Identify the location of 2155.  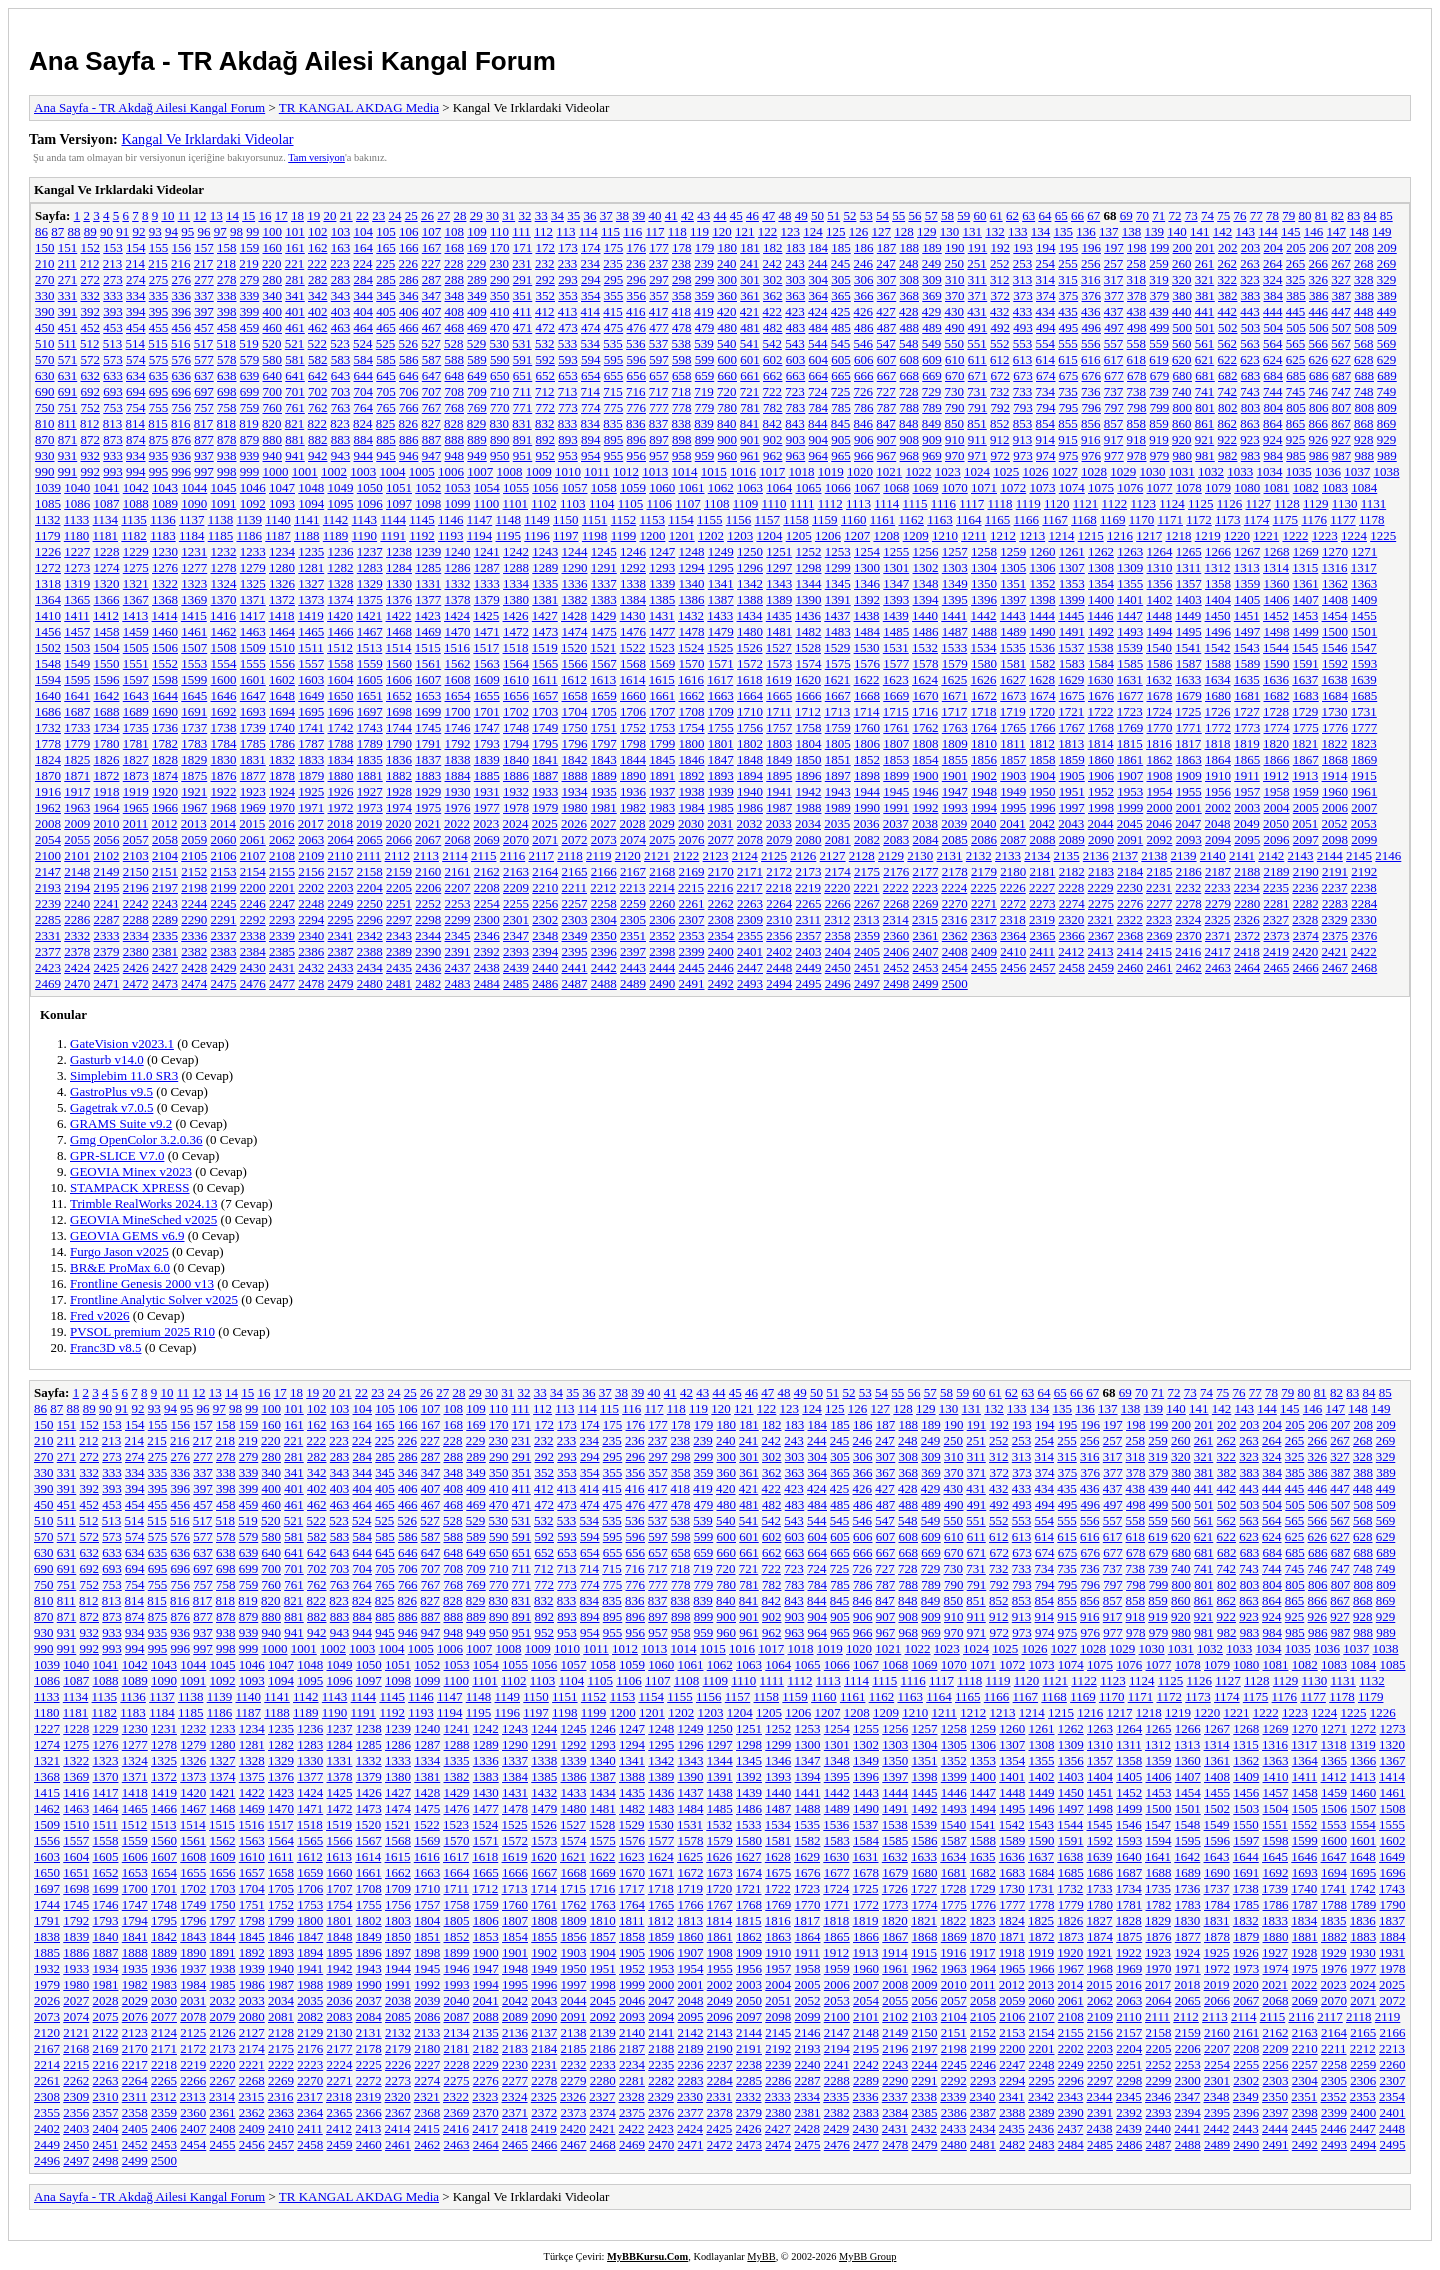
(282, 871).